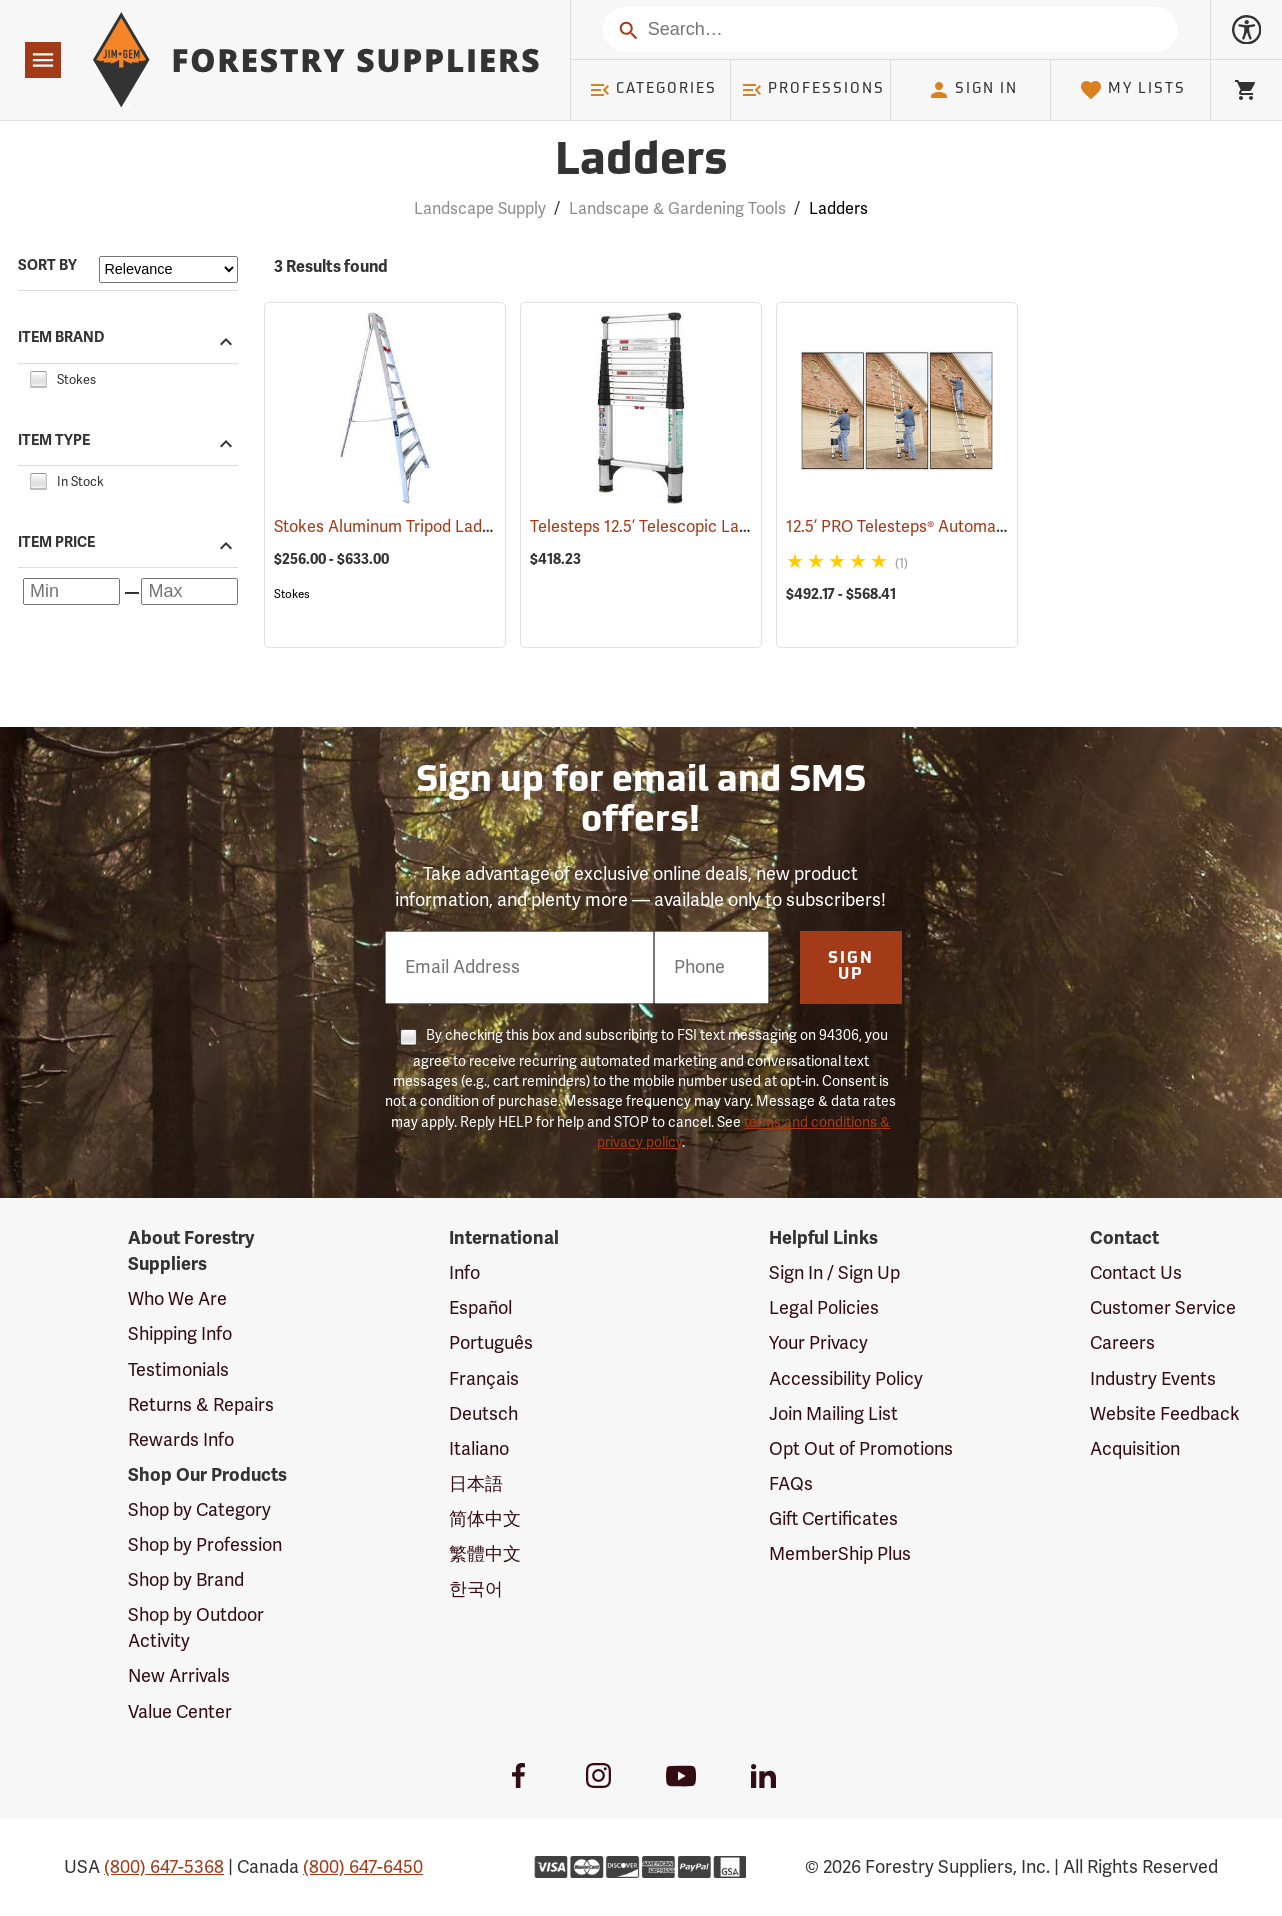 This screenshot has height=1916, width=1282. I want to click on Português, so click(491, 1343).